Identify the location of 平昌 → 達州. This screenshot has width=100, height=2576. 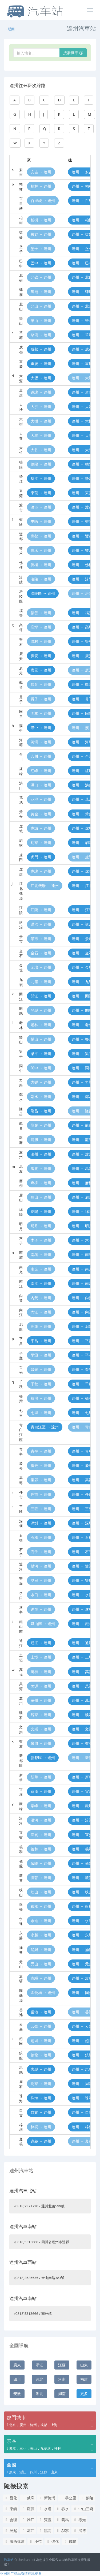
(41, 1340).